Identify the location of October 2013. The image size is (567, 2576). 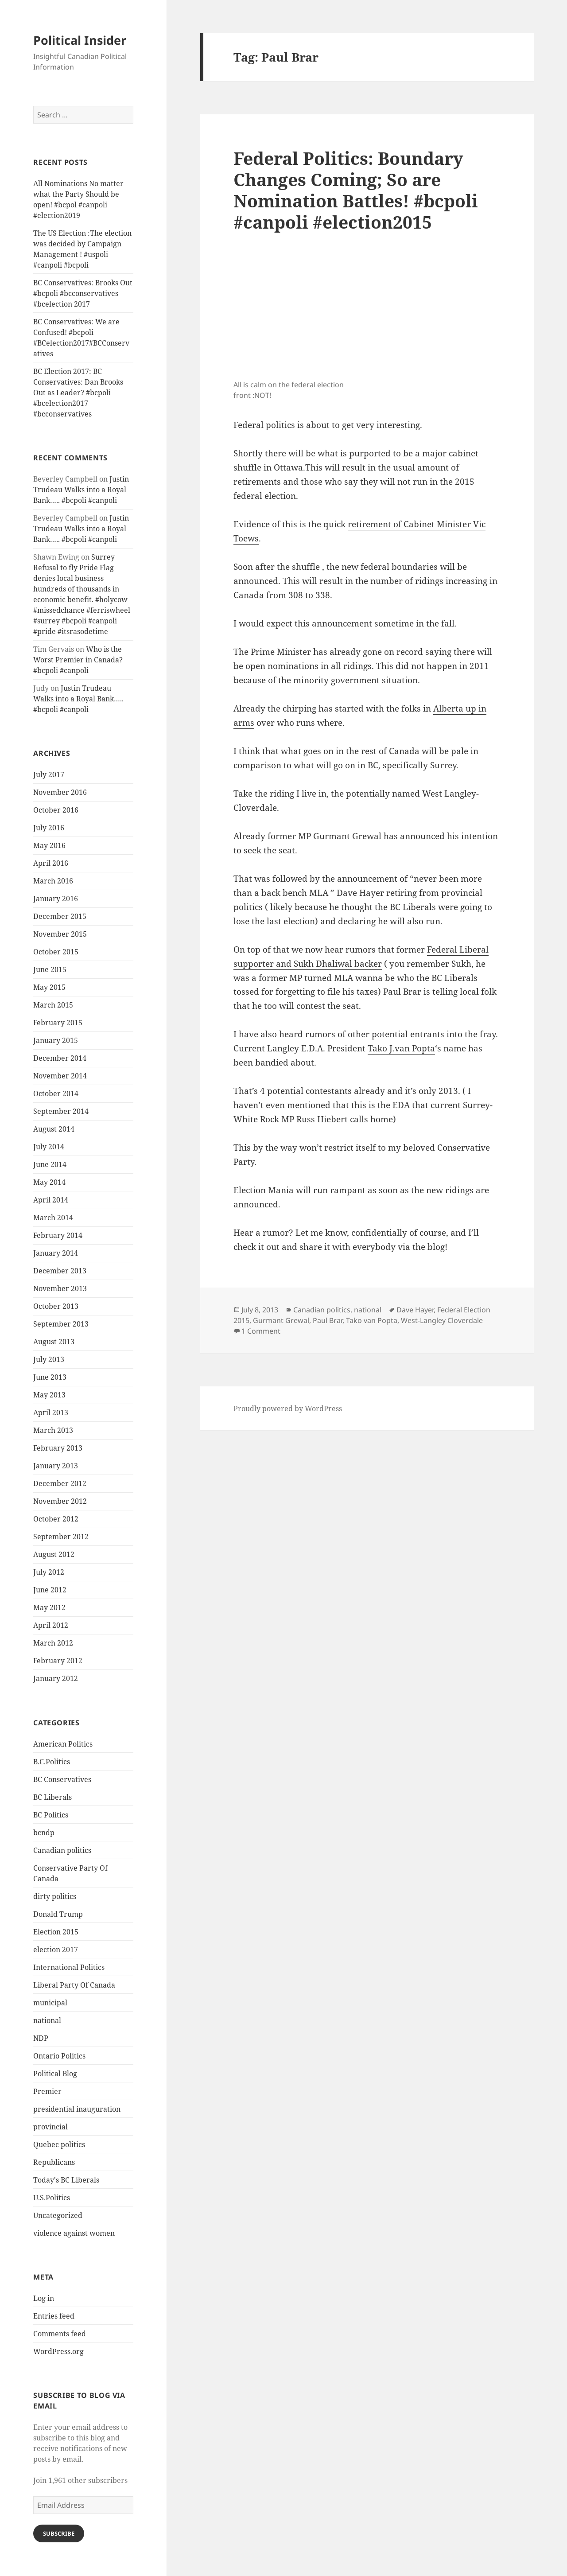
(55, 1306).